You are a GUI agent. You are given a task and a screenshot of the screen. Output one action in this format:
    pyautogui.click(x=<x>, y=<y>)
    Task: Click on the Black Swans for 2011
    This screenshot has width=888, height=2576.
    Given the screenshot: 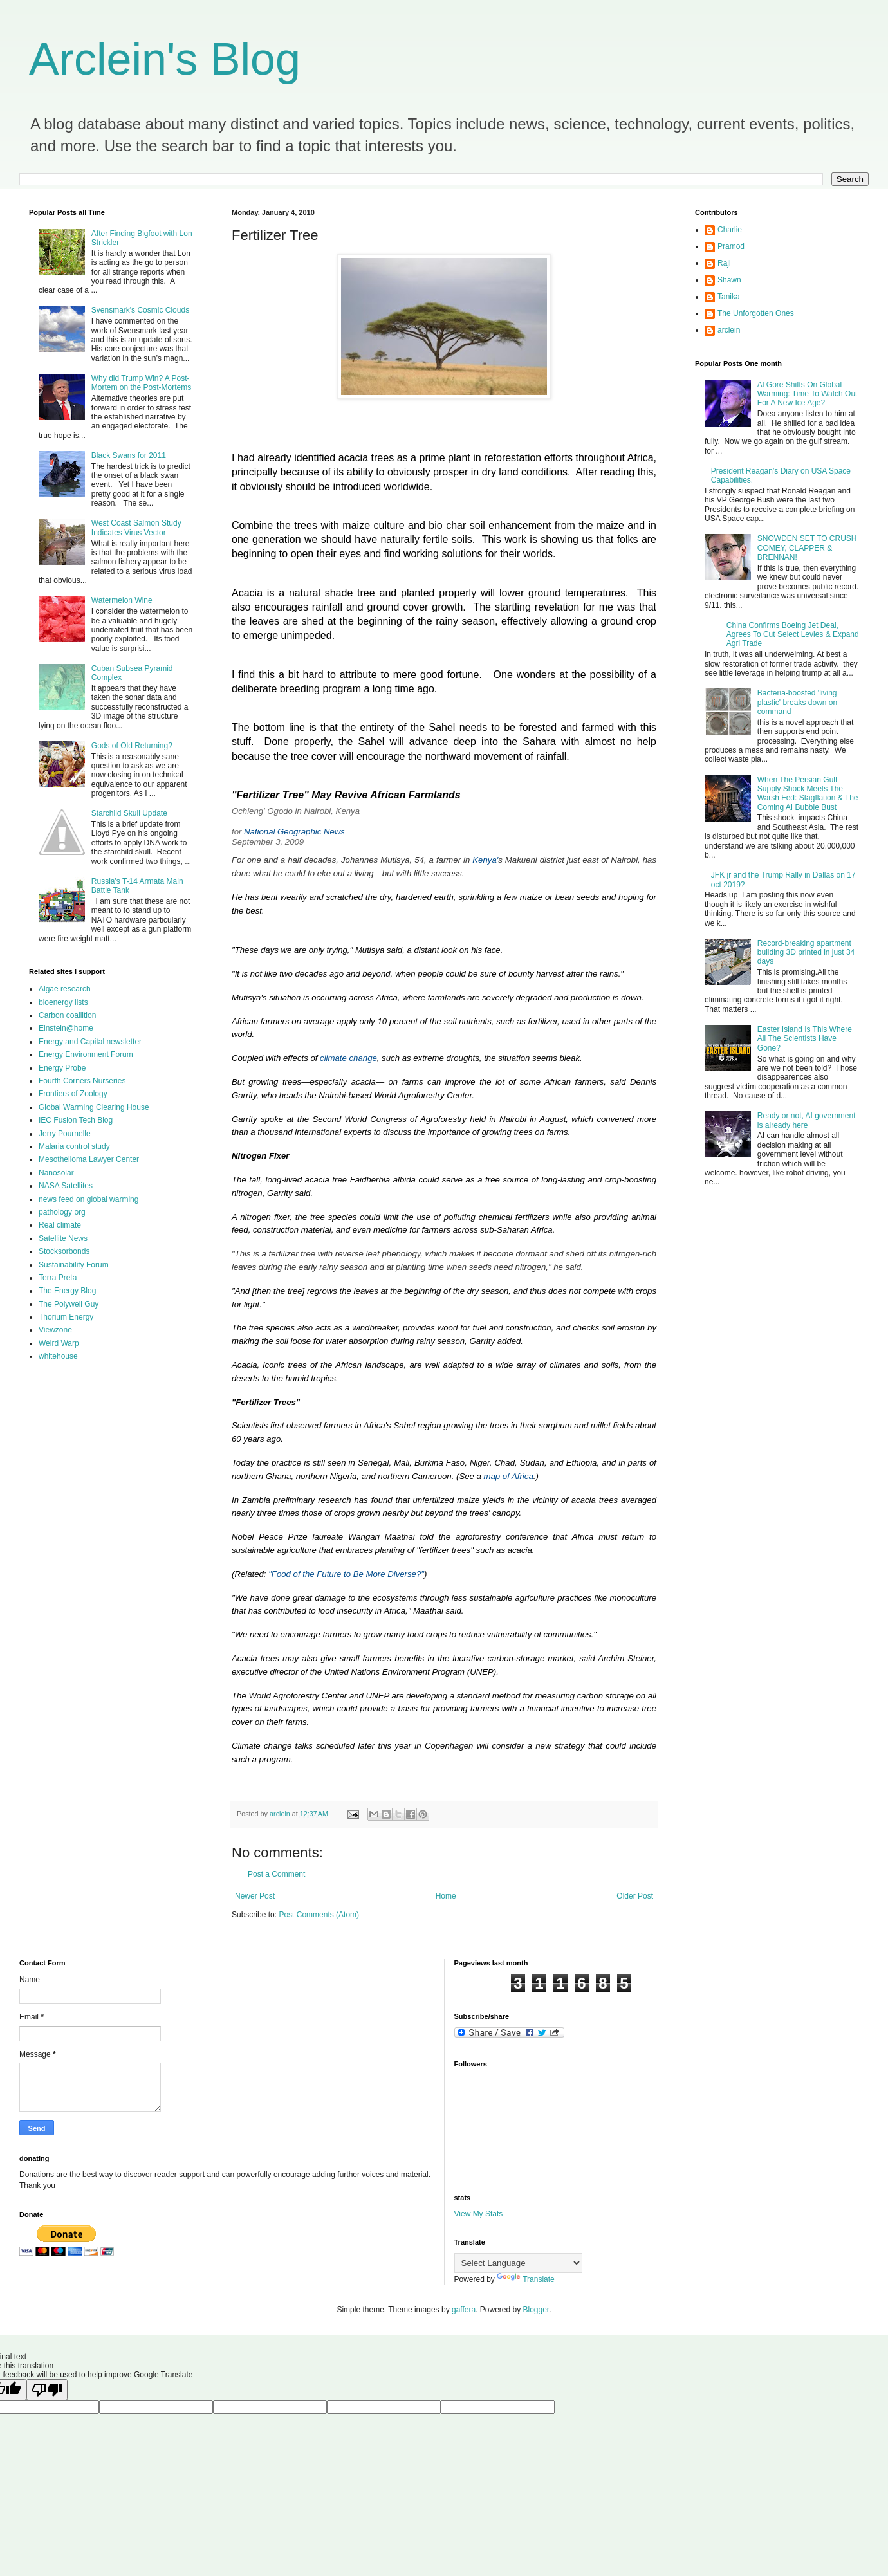 What is the action you would take?
    pyautogui.click(x=128, y=455)
    